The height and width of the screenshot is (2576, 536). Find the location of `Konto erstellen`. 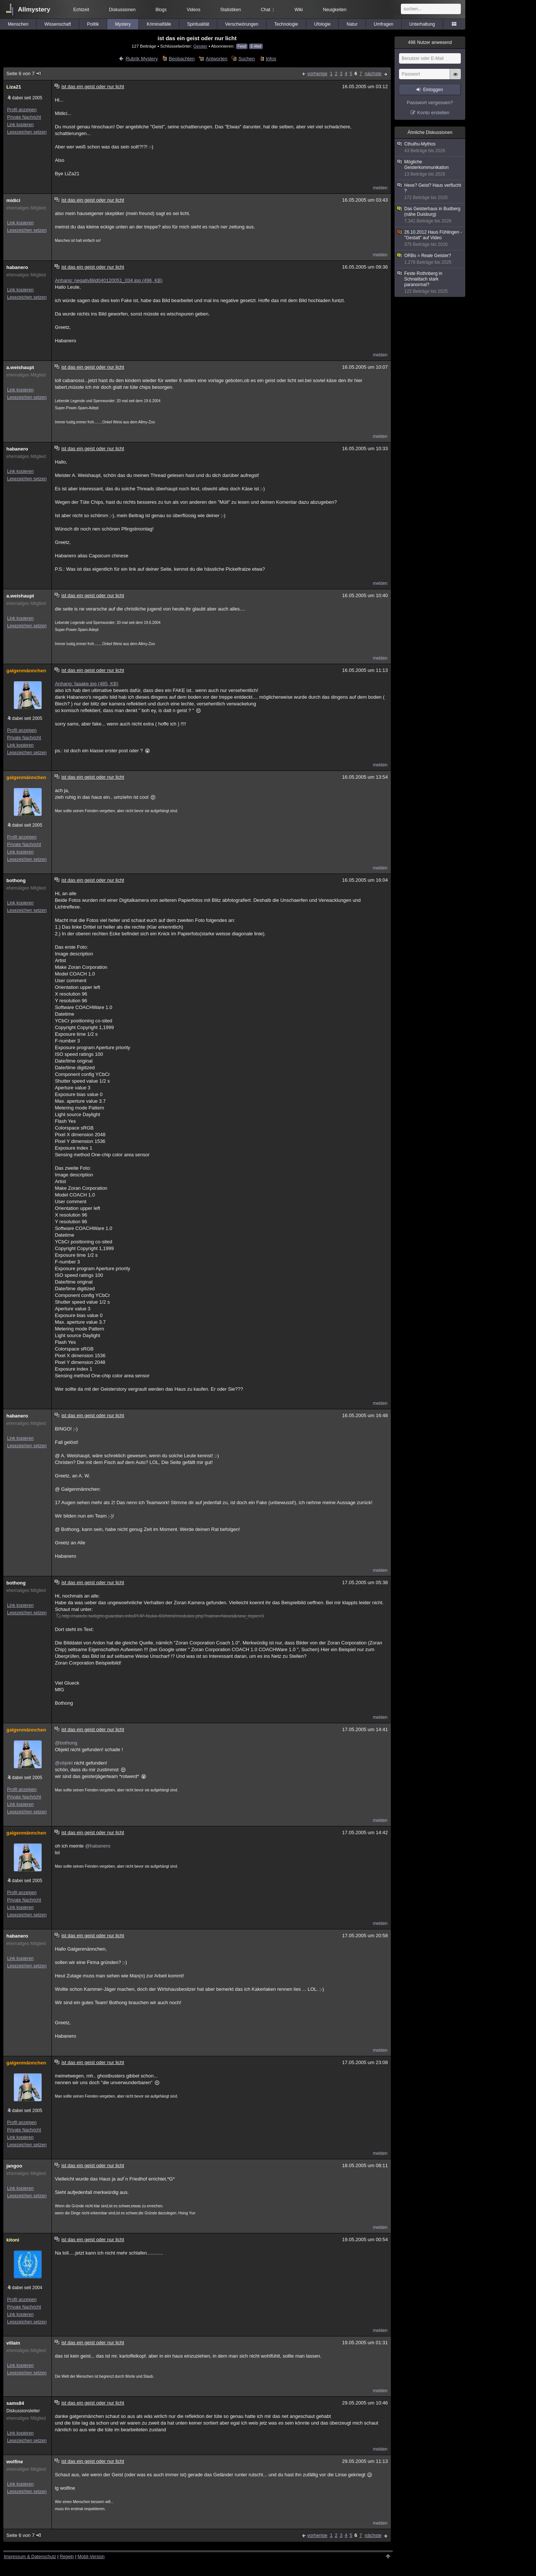

Konto erstellen is located at coordinates (433, 112).